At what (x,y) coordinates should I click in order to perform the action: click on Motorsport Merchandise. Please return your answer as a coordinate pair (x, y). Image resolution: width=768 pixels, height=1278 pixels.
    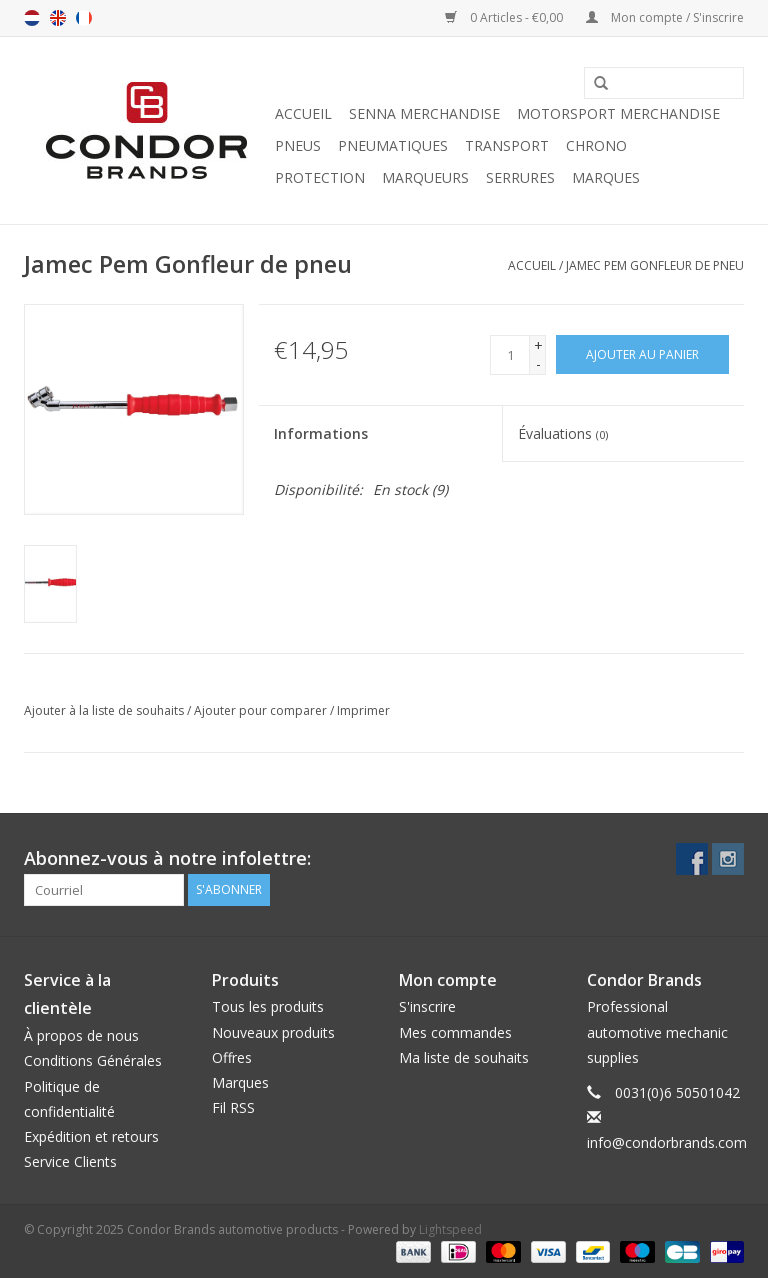
    Looking at the image, I should click on (618, 113).